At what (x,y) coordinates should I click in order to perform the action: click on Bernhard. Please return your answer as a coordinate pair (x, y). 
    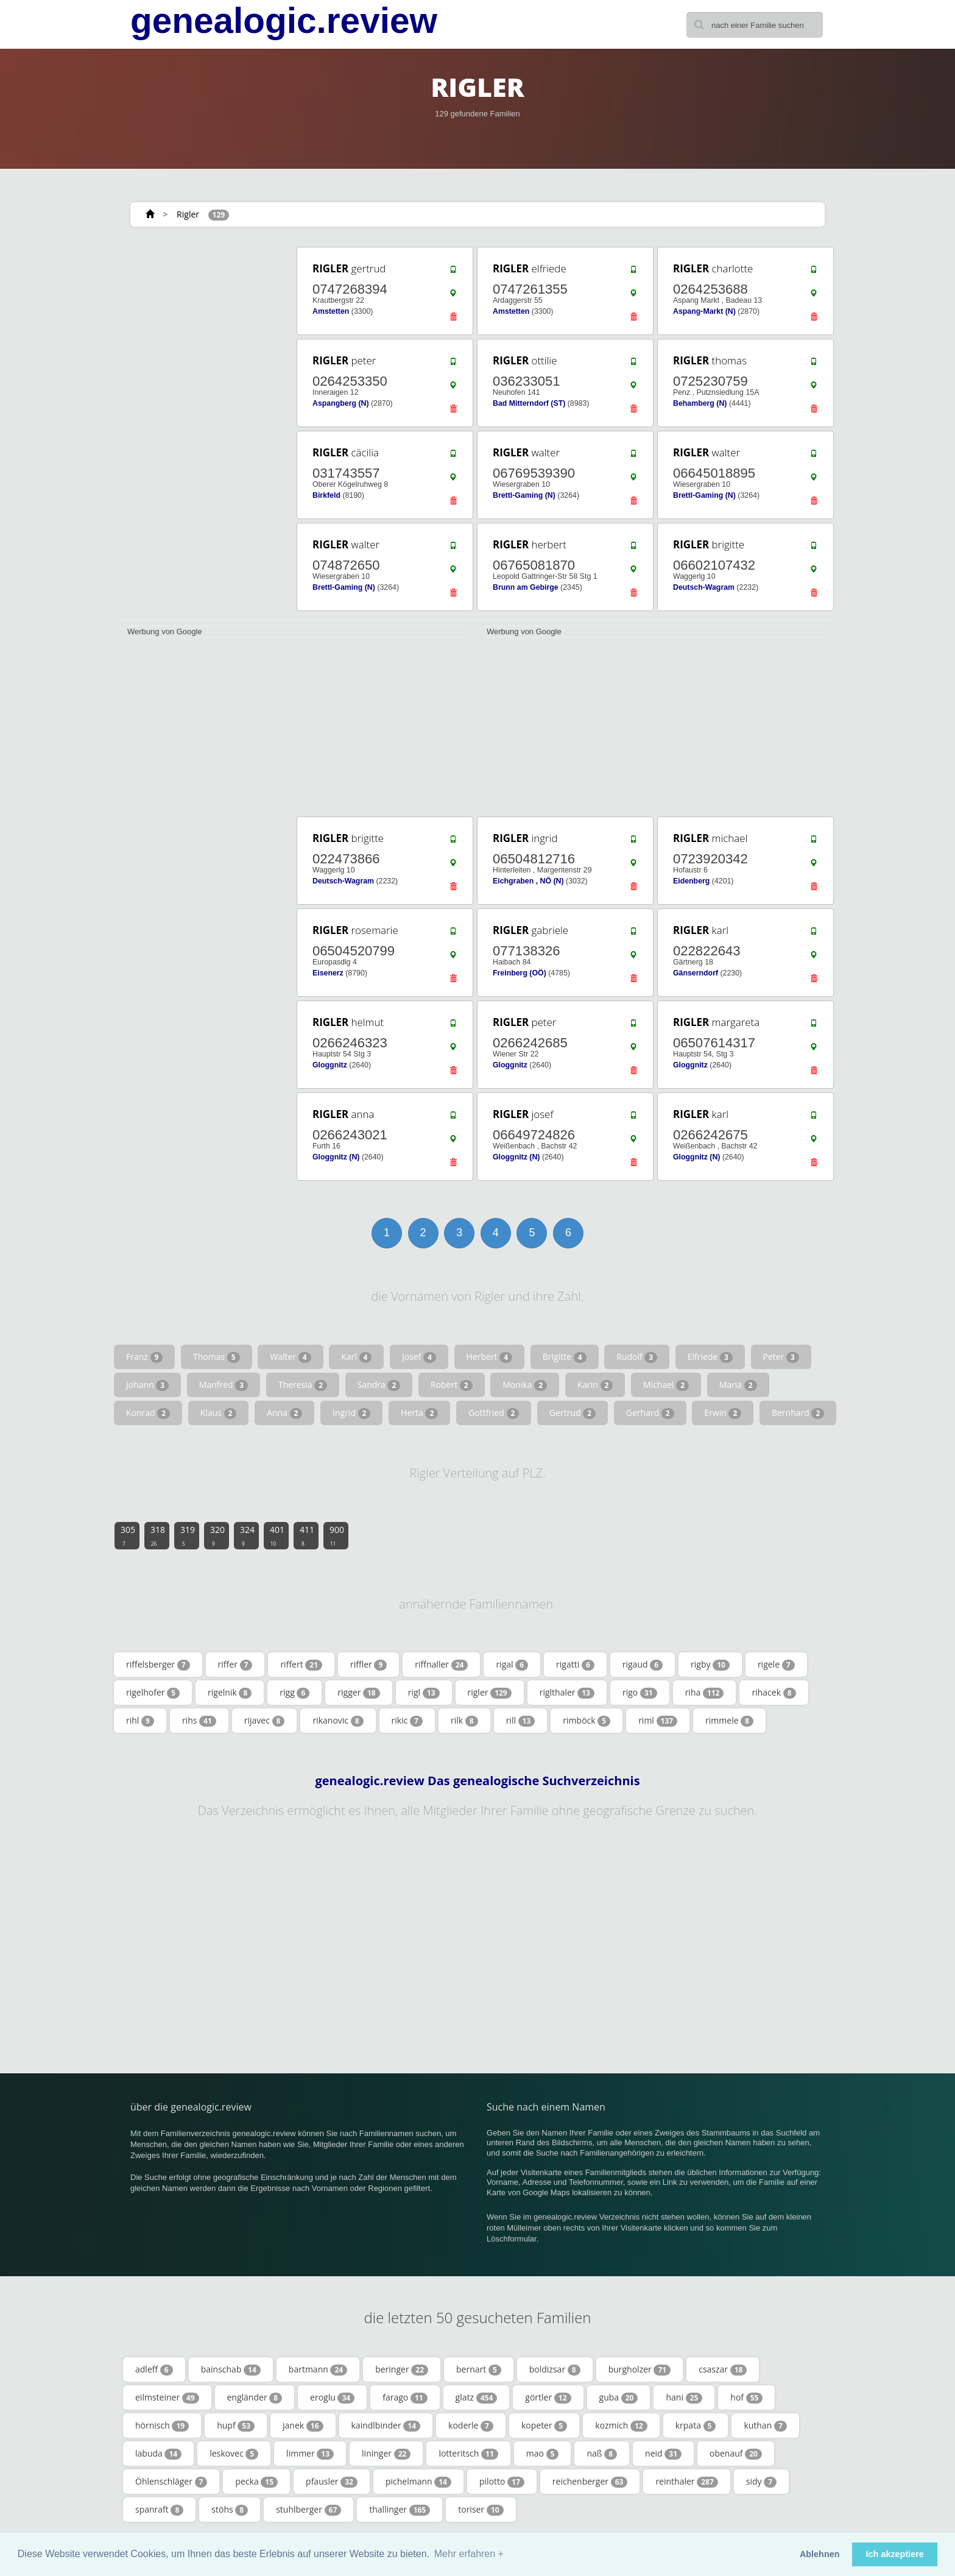
    Looking at the image, I should click on (798, 1413).